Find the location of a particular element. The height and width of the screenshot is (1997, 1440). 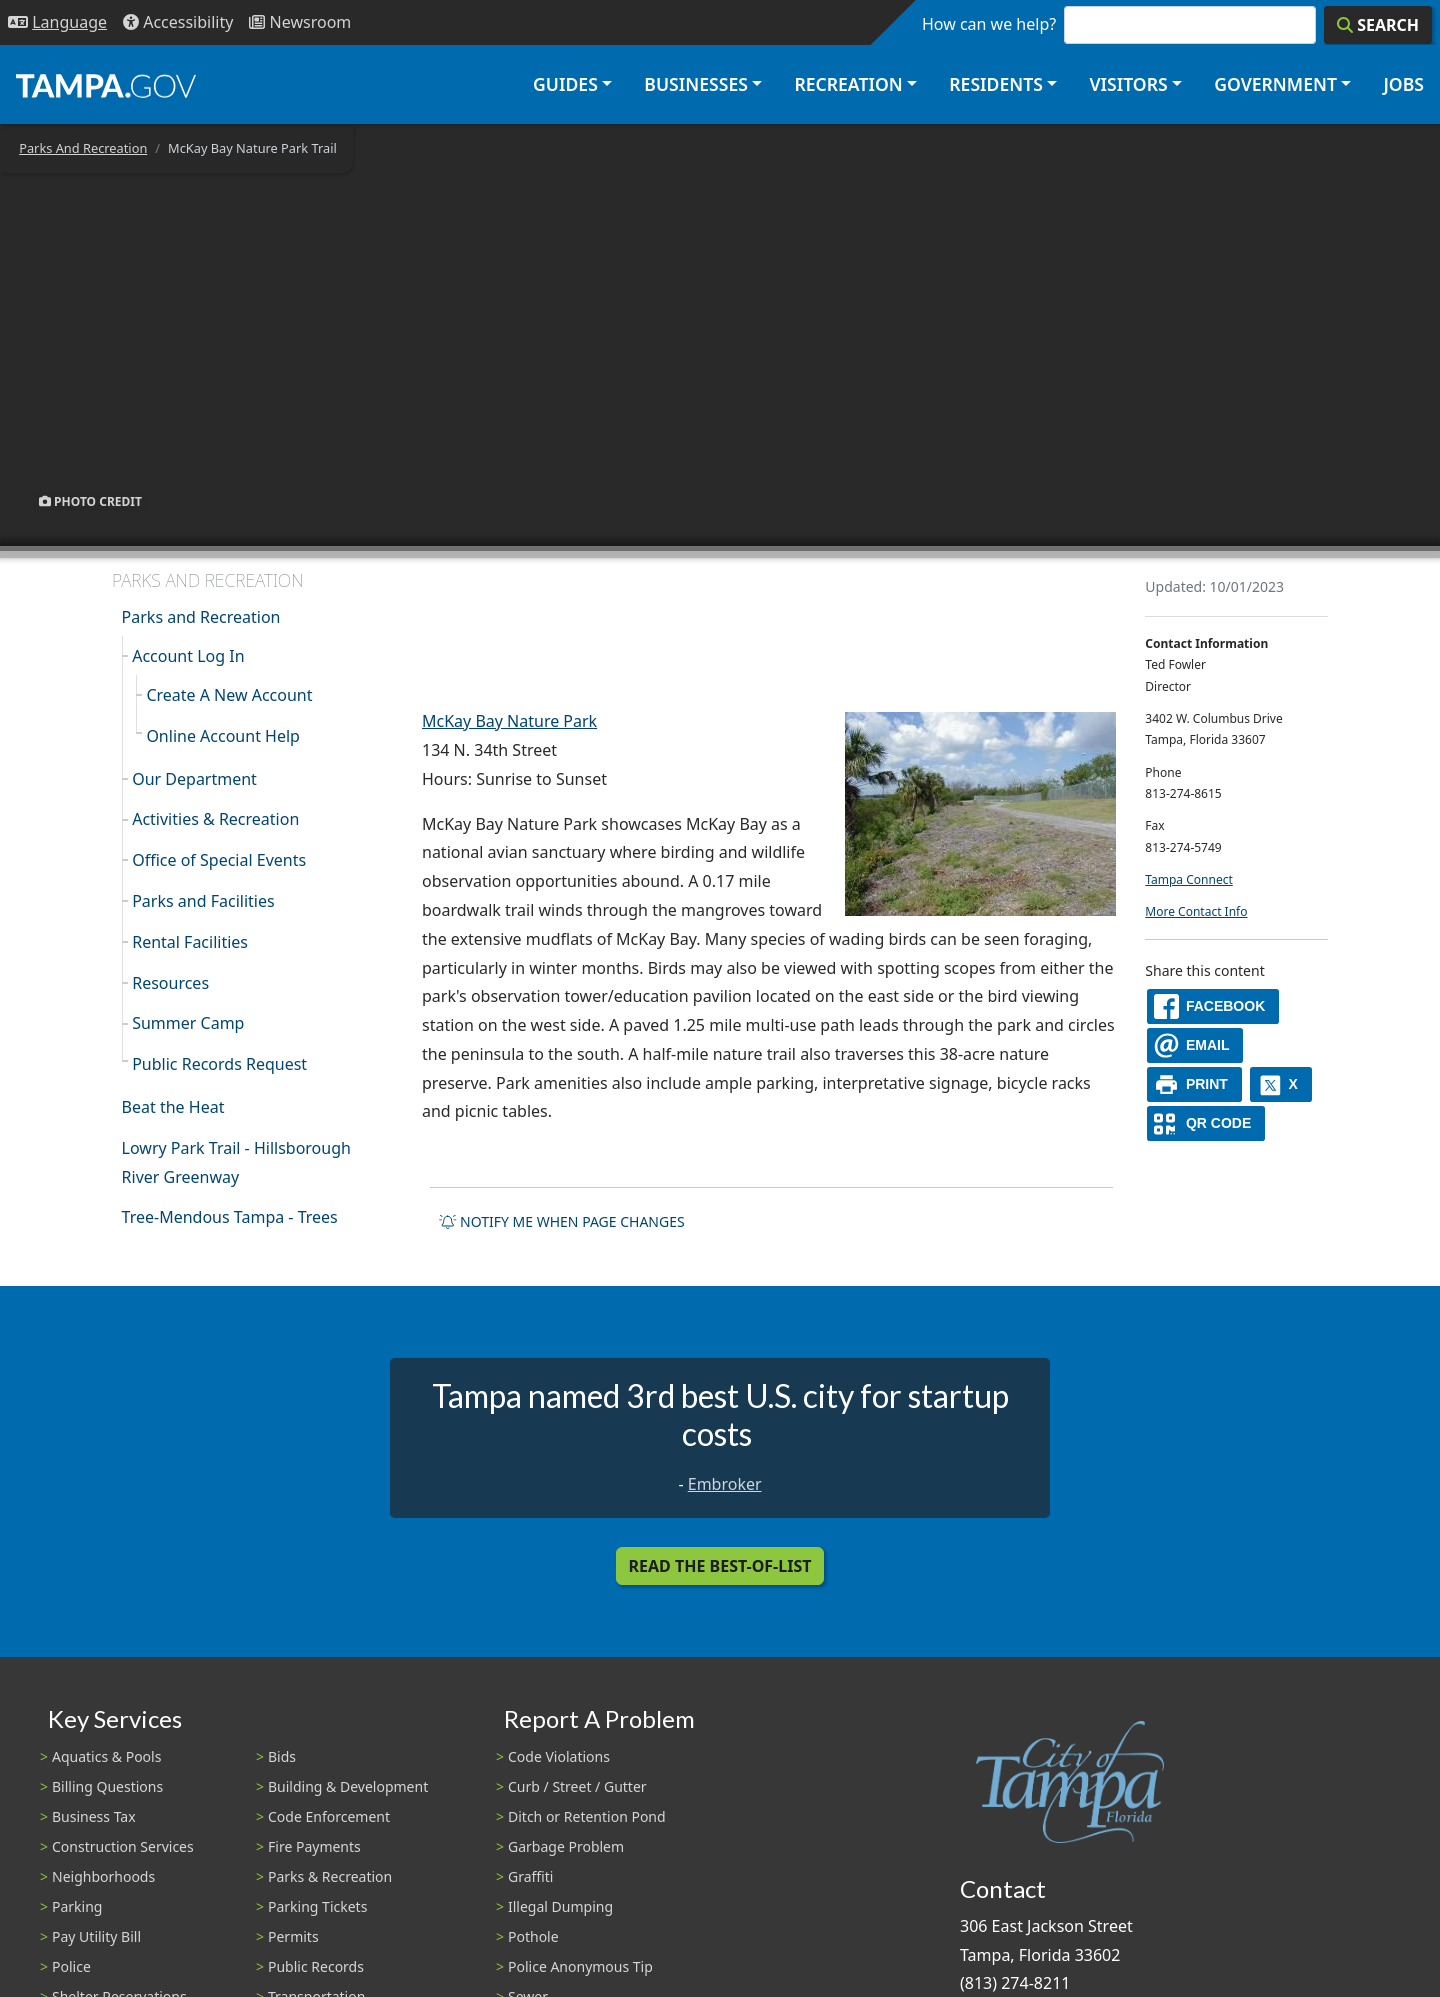

[Accessibility] is located at coordinates (178, 22).